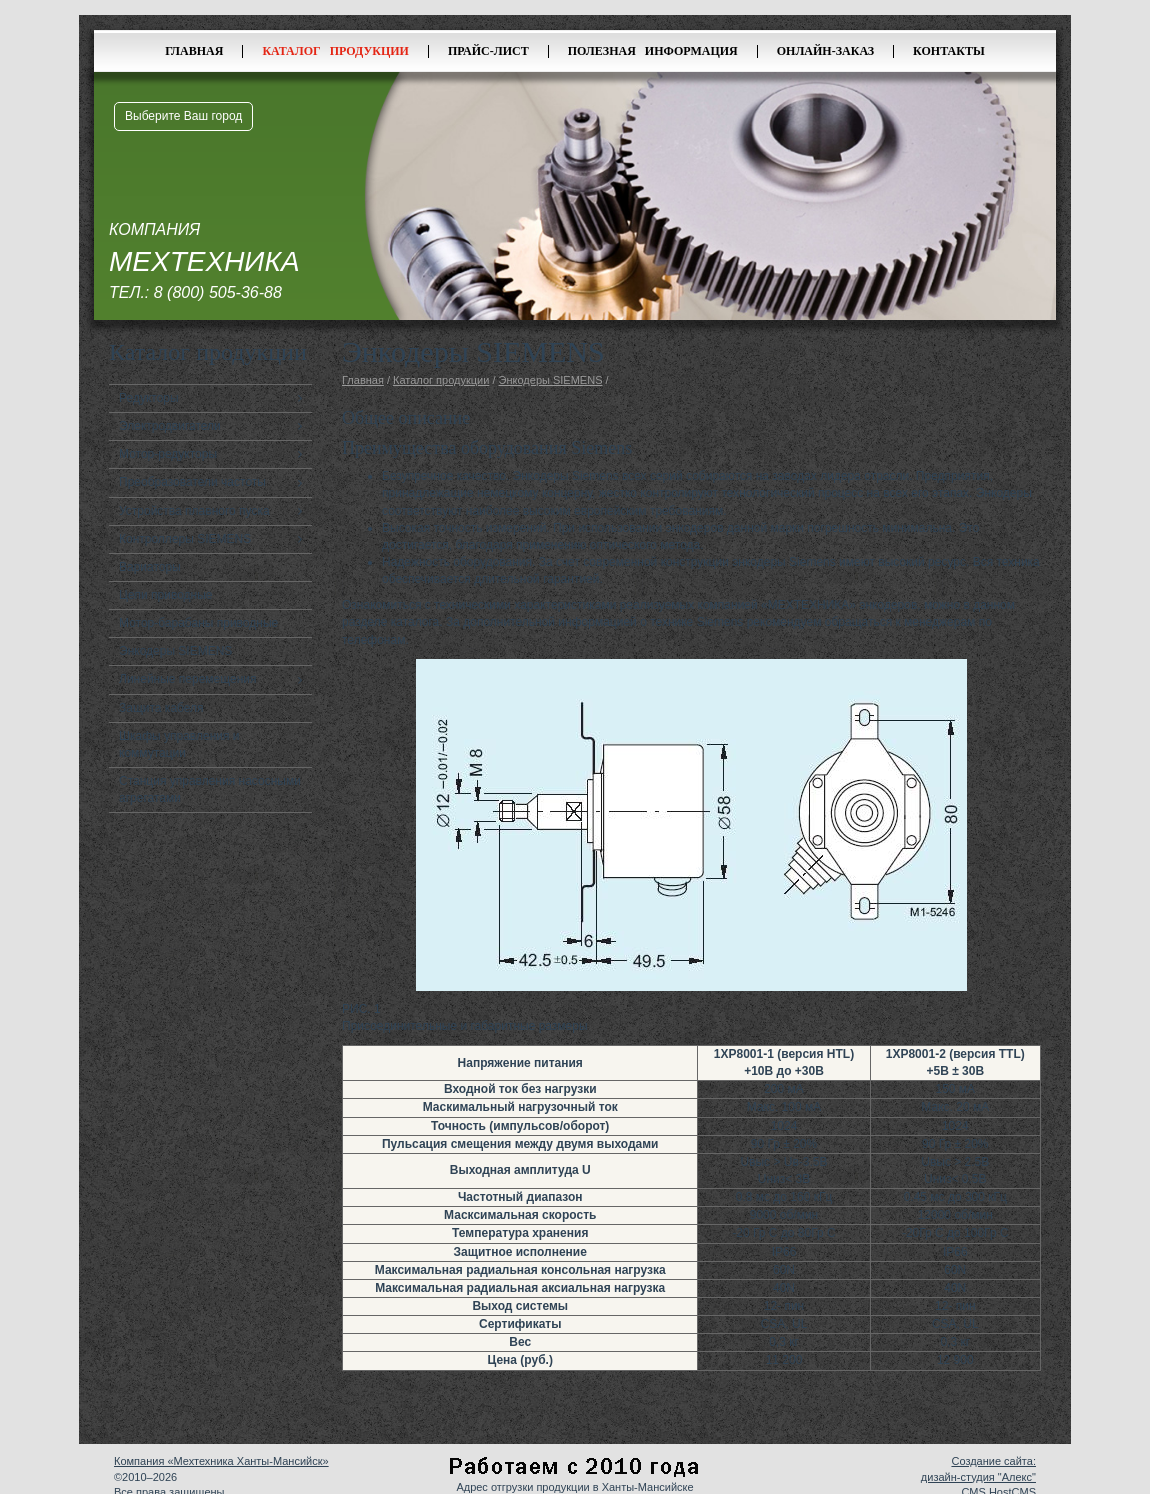 This screenshot has width=1150, height=1494. Describe the element at coordinates (825, 51) in the screenshot. I see `Онлайн-заказ` at that location.